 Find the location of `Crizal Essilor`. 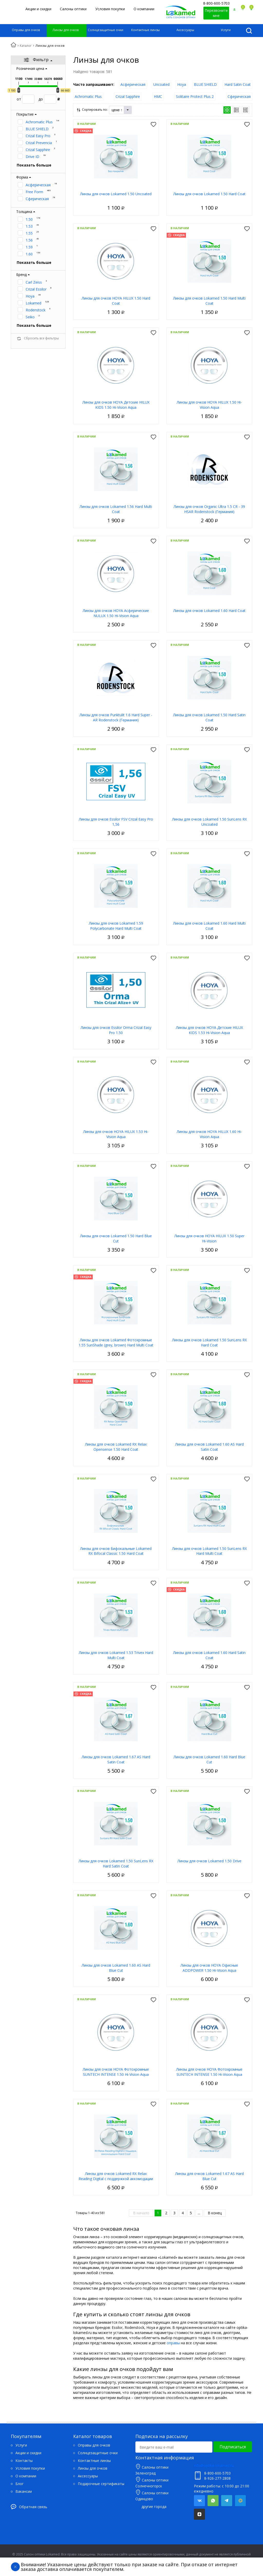

Crizal Essilor is located at coordinates (36, 289).